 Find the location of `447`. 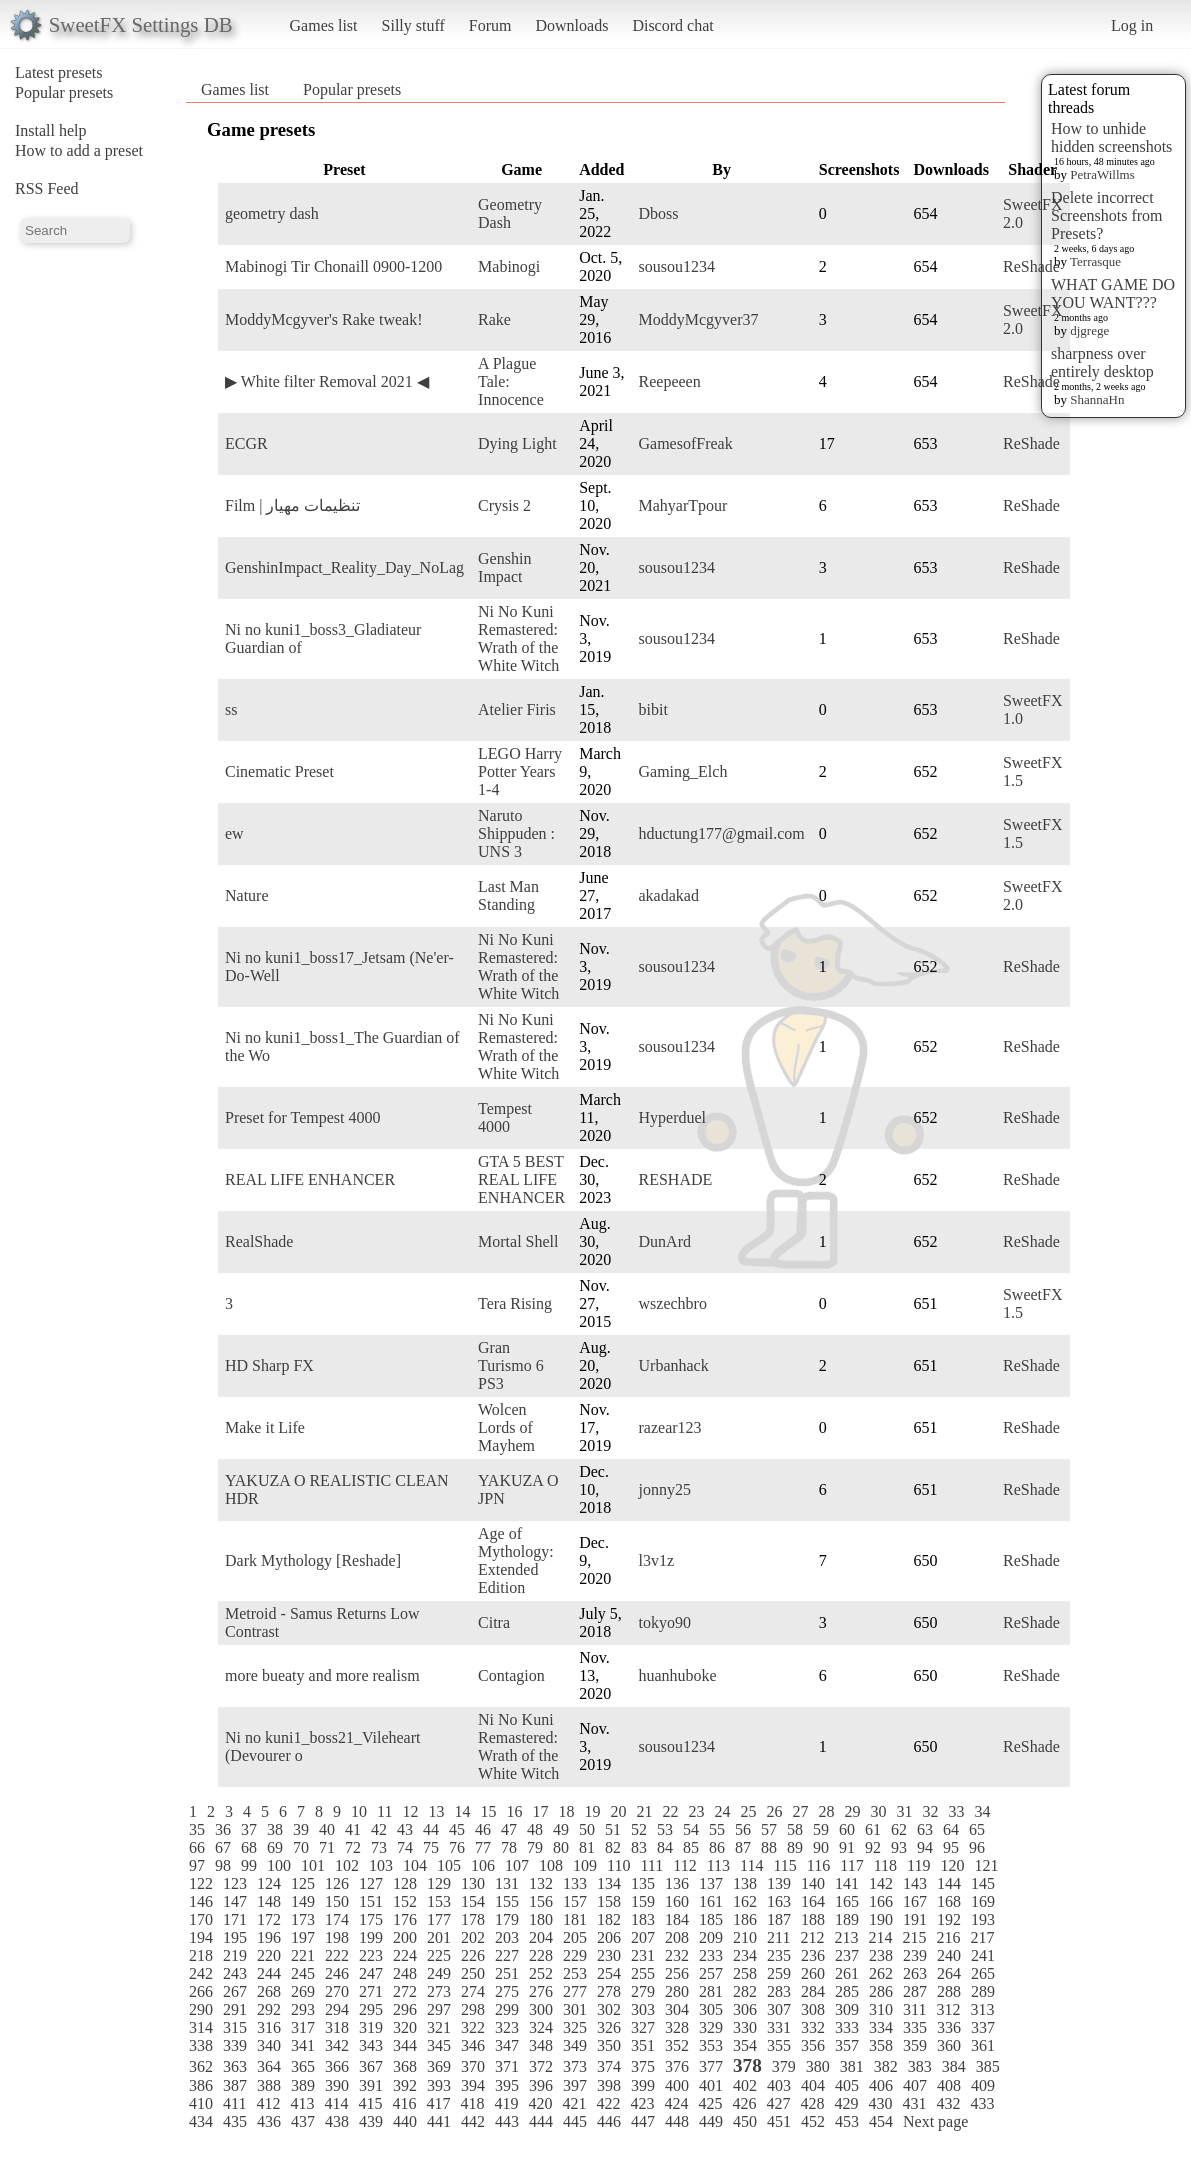

447 is located at coordinates (643, 2121).